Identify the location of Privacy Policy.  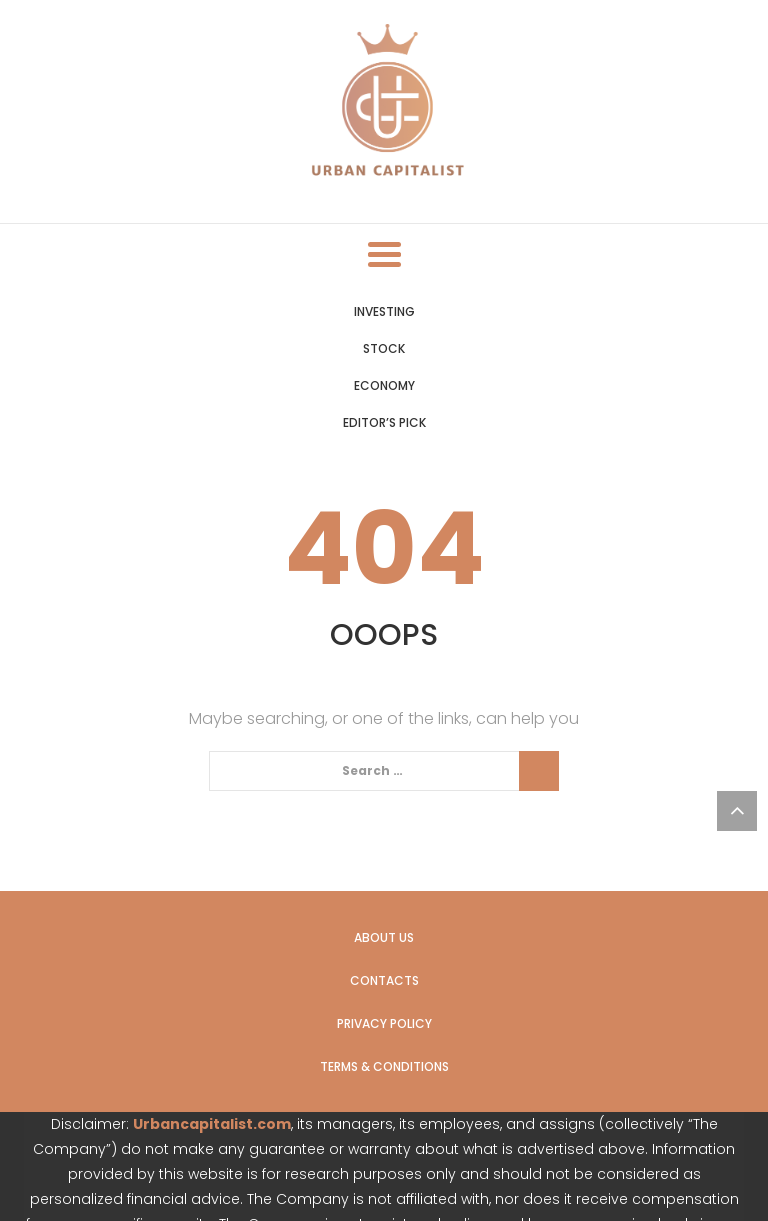
(384, 1023).